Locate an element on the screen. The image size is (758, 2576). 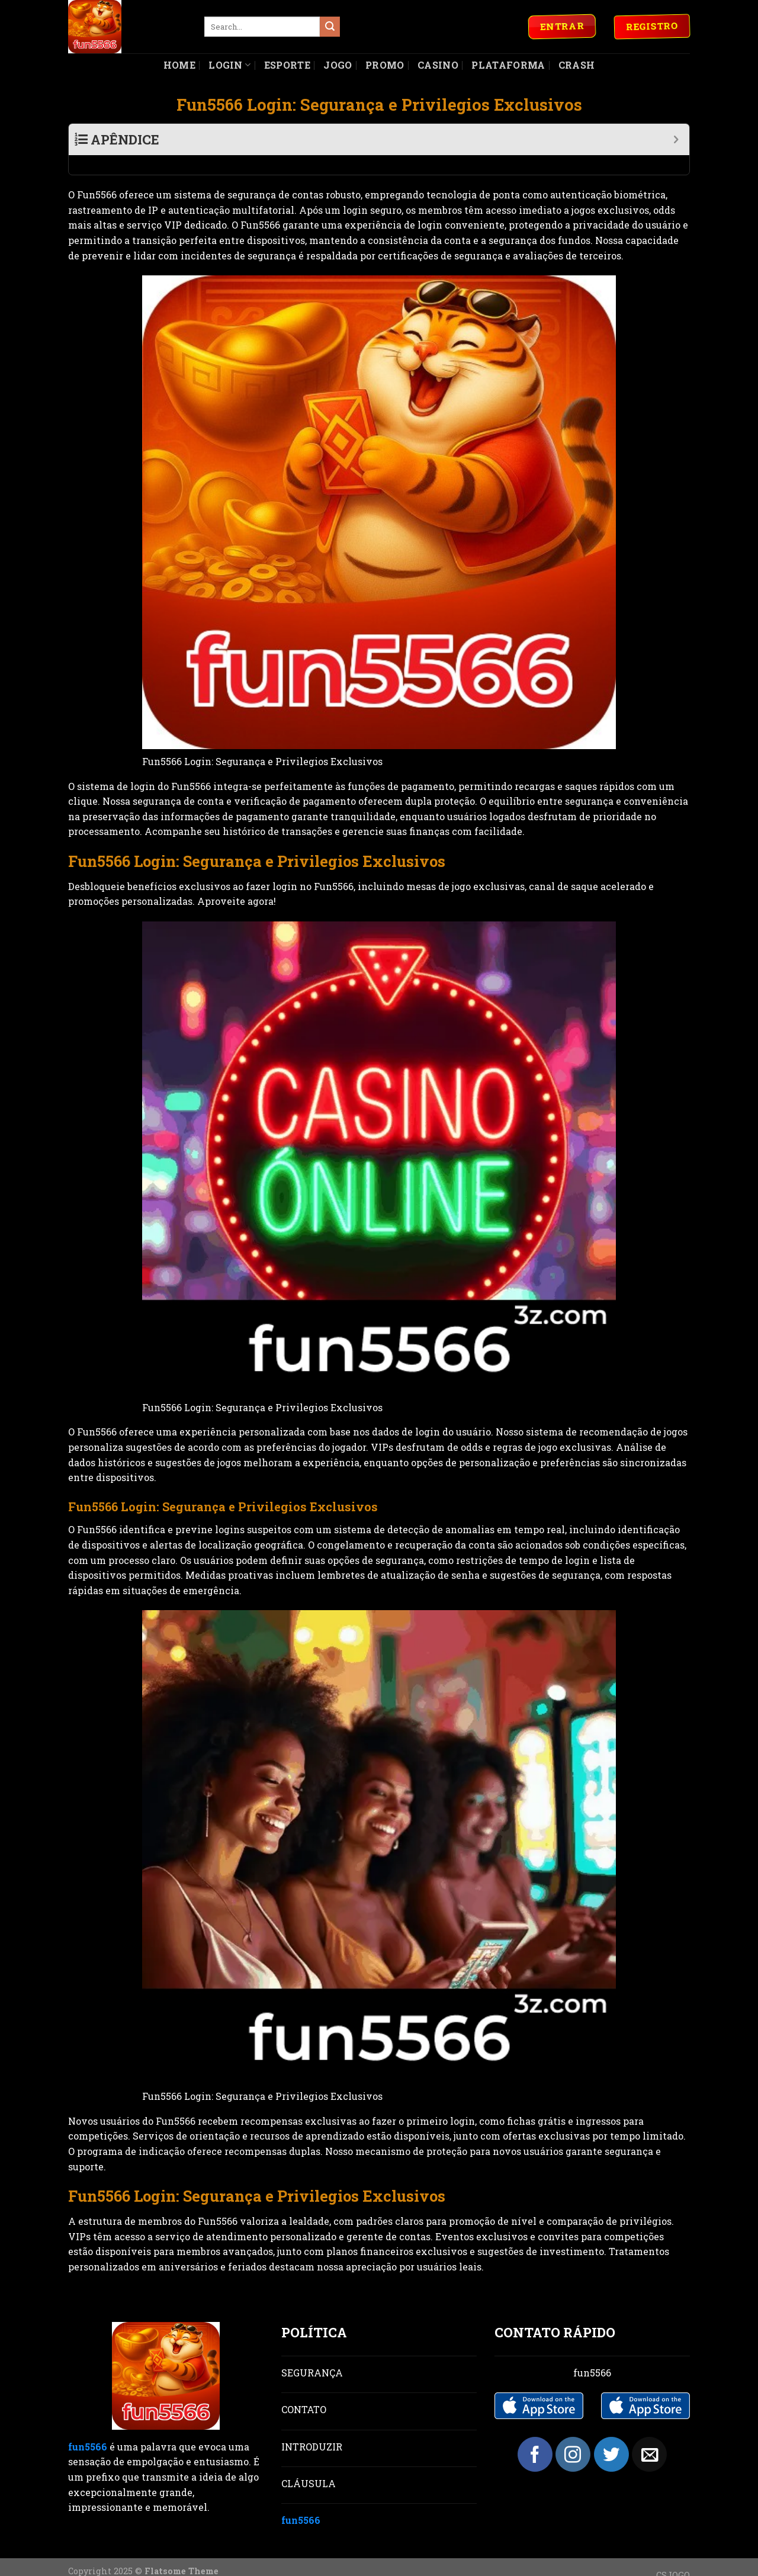
Promo is located at coordinates (384, 65).